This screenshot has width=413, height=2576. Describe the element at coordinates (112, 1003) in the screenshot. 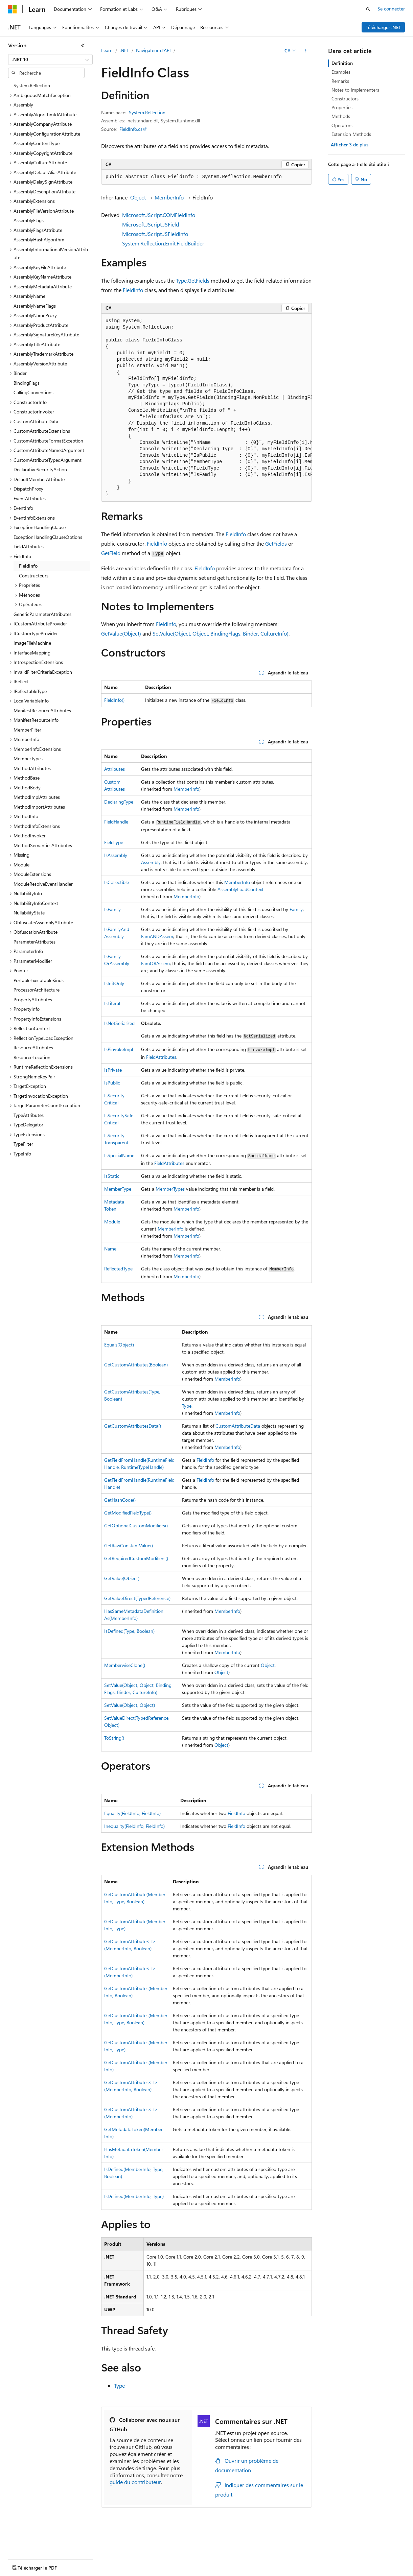

I see `IsLiteral` at that location.